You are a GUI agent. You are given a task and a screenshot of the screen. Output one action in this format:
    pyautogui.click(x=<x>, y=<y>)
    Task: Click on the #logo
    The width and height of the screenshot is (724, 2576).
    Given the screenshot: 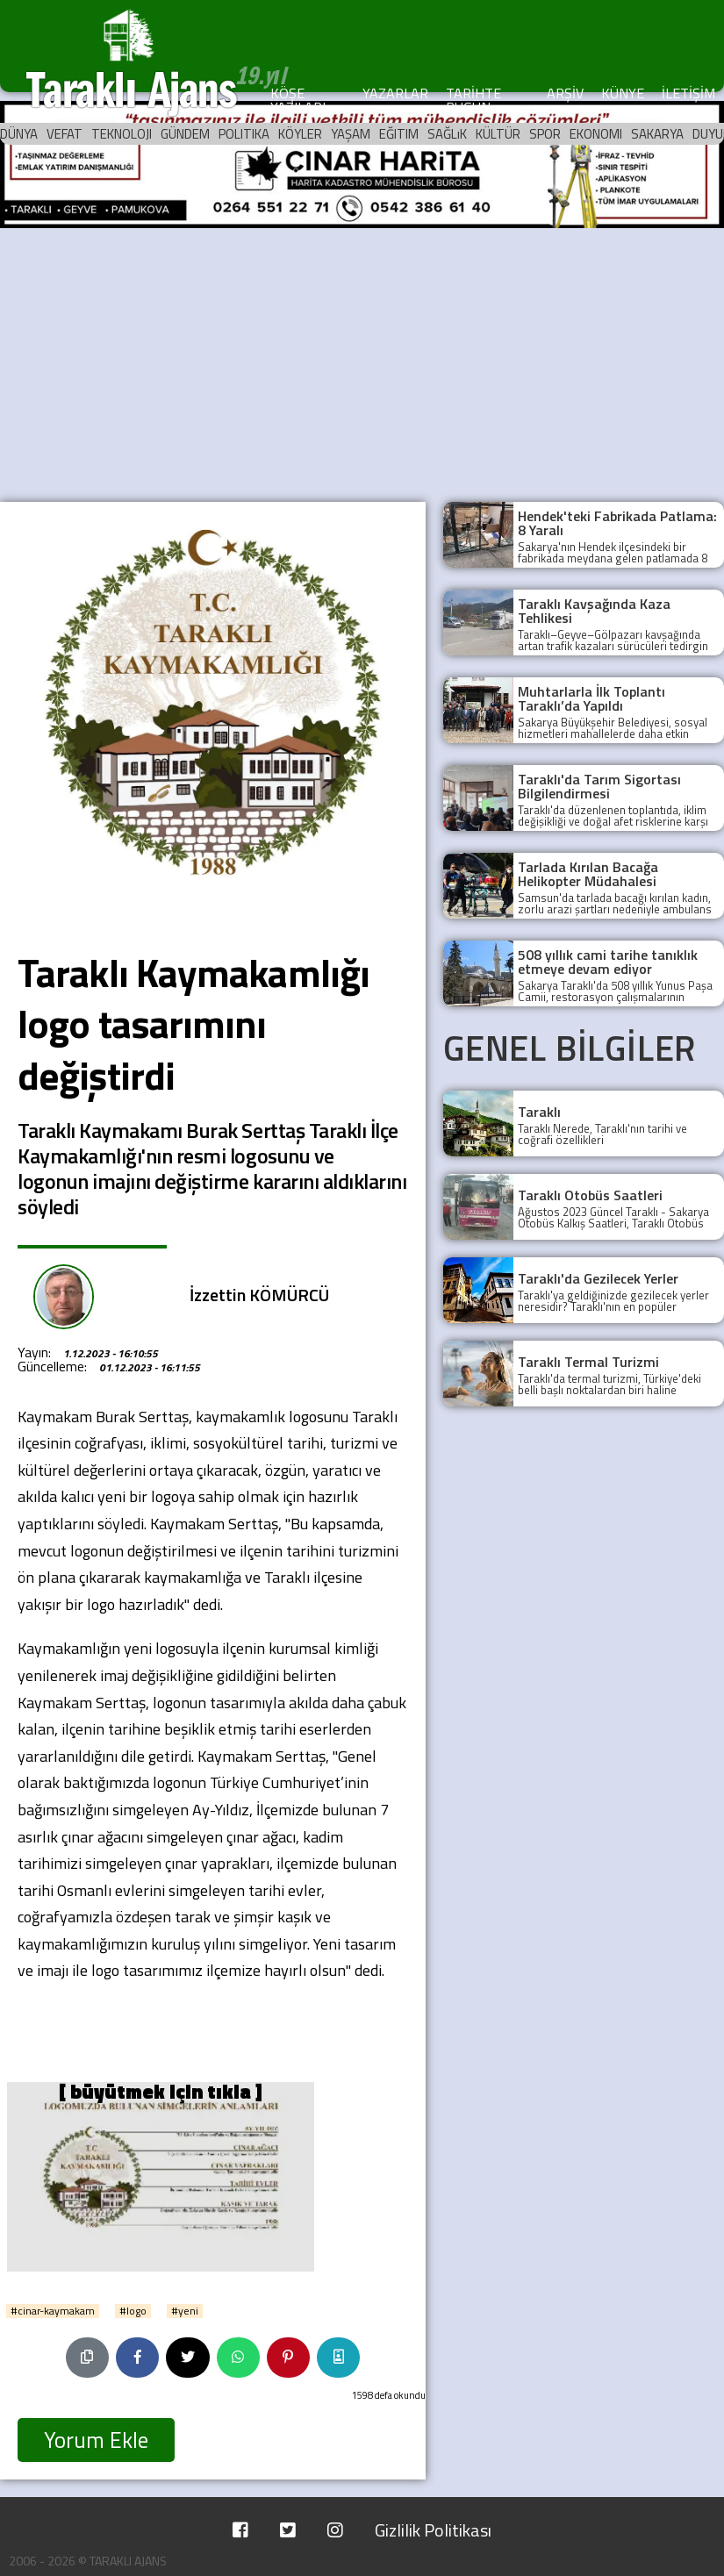 What is the action you would take?
    pyautogui.click(x=133, y=2311)
    